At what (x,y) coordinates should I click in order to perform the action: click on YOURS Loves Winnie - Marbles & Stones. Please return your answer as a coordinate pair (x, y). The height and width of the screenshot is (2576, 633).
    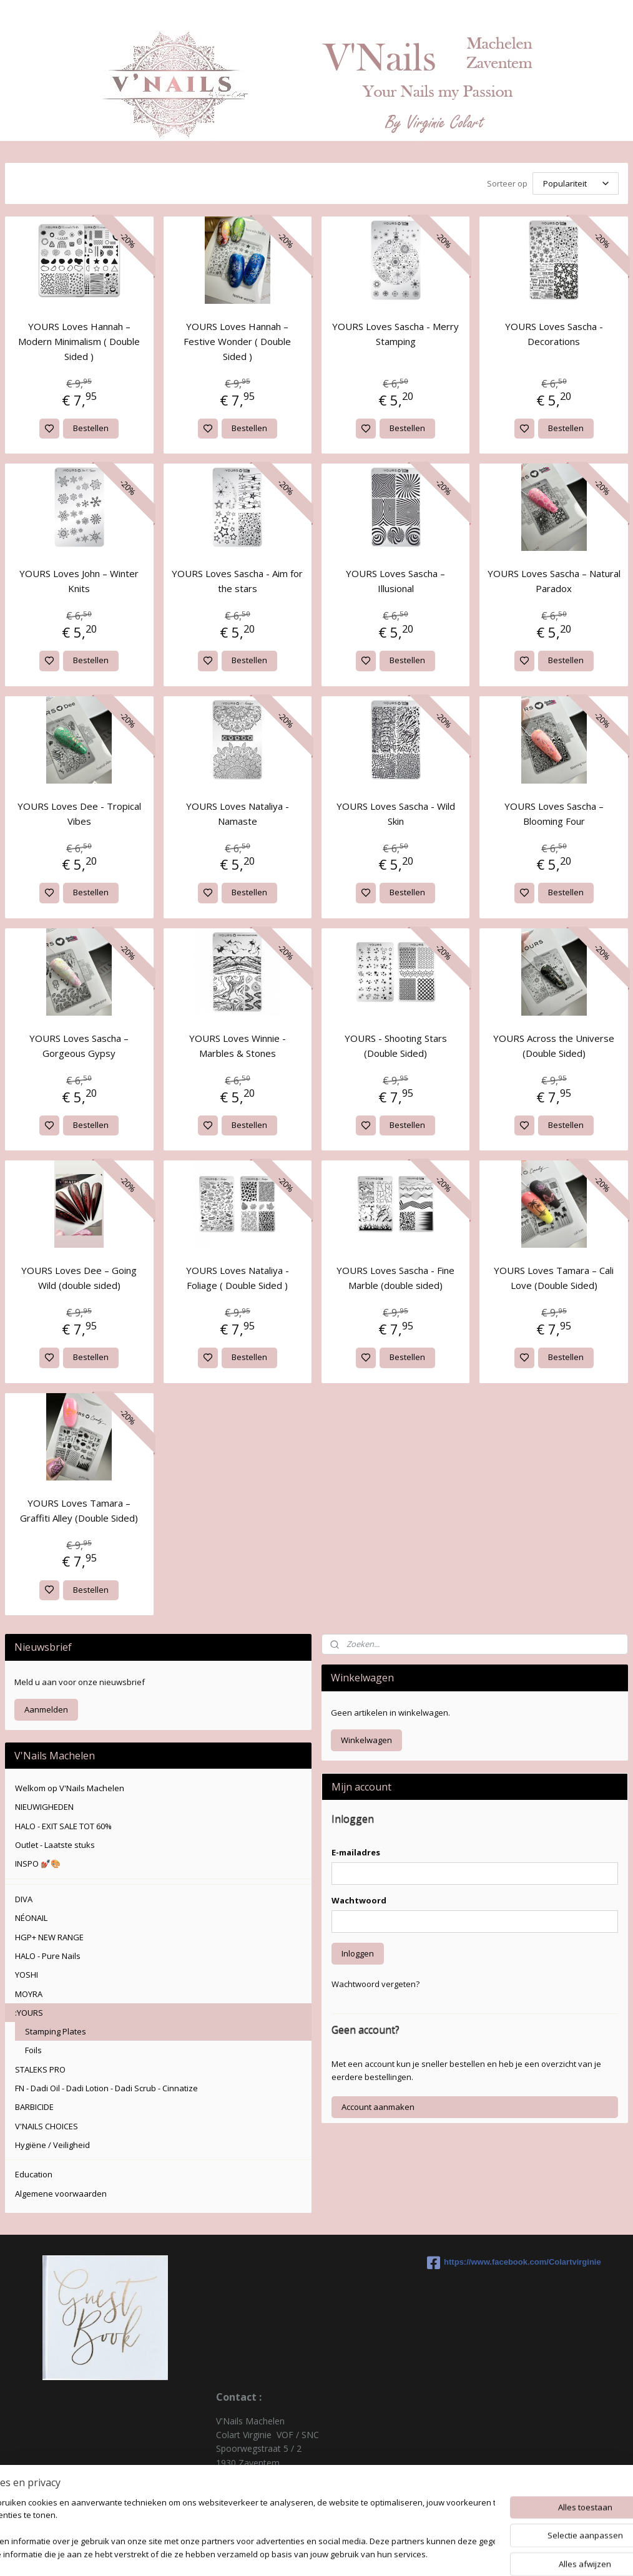
    Looking at the image, I should click on (237, 1045).